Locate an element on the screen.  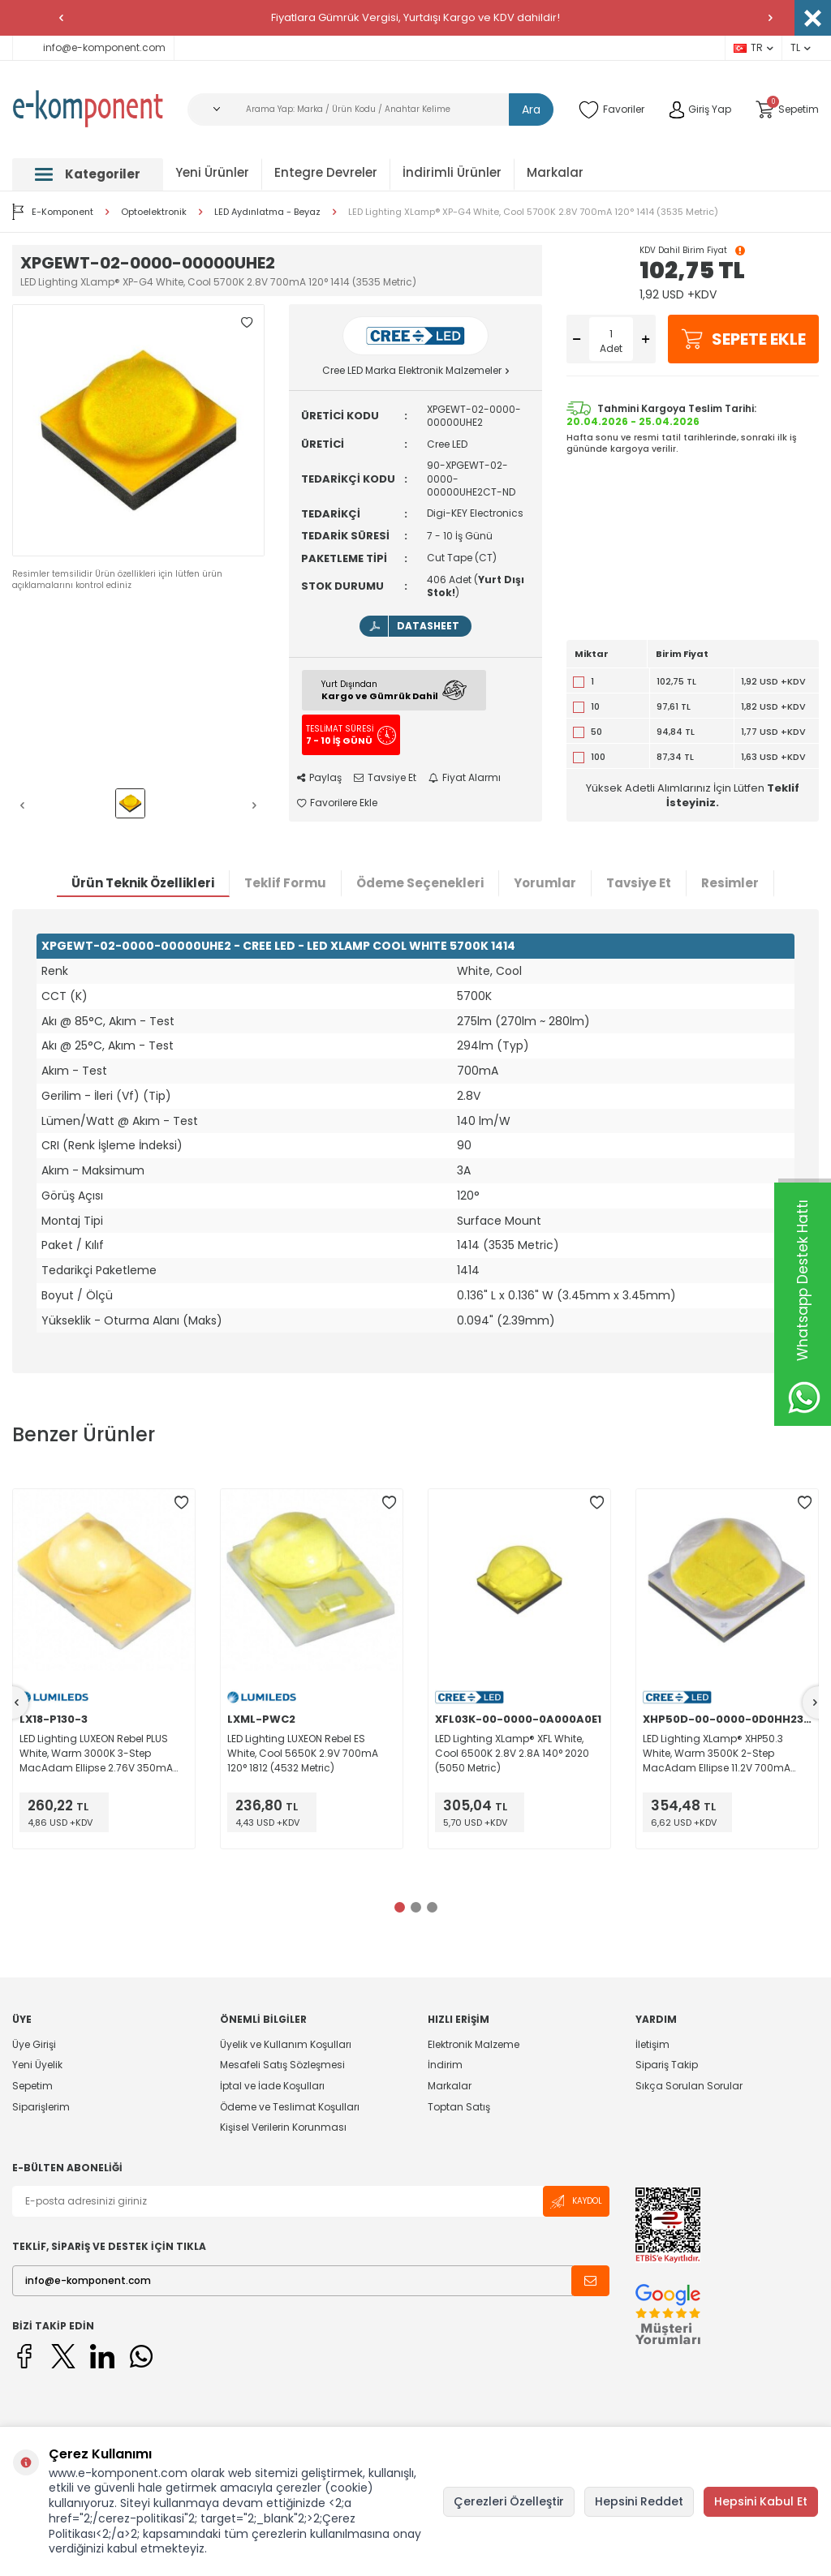
İndirimli Ürünler is located at coordinates (452, 172).